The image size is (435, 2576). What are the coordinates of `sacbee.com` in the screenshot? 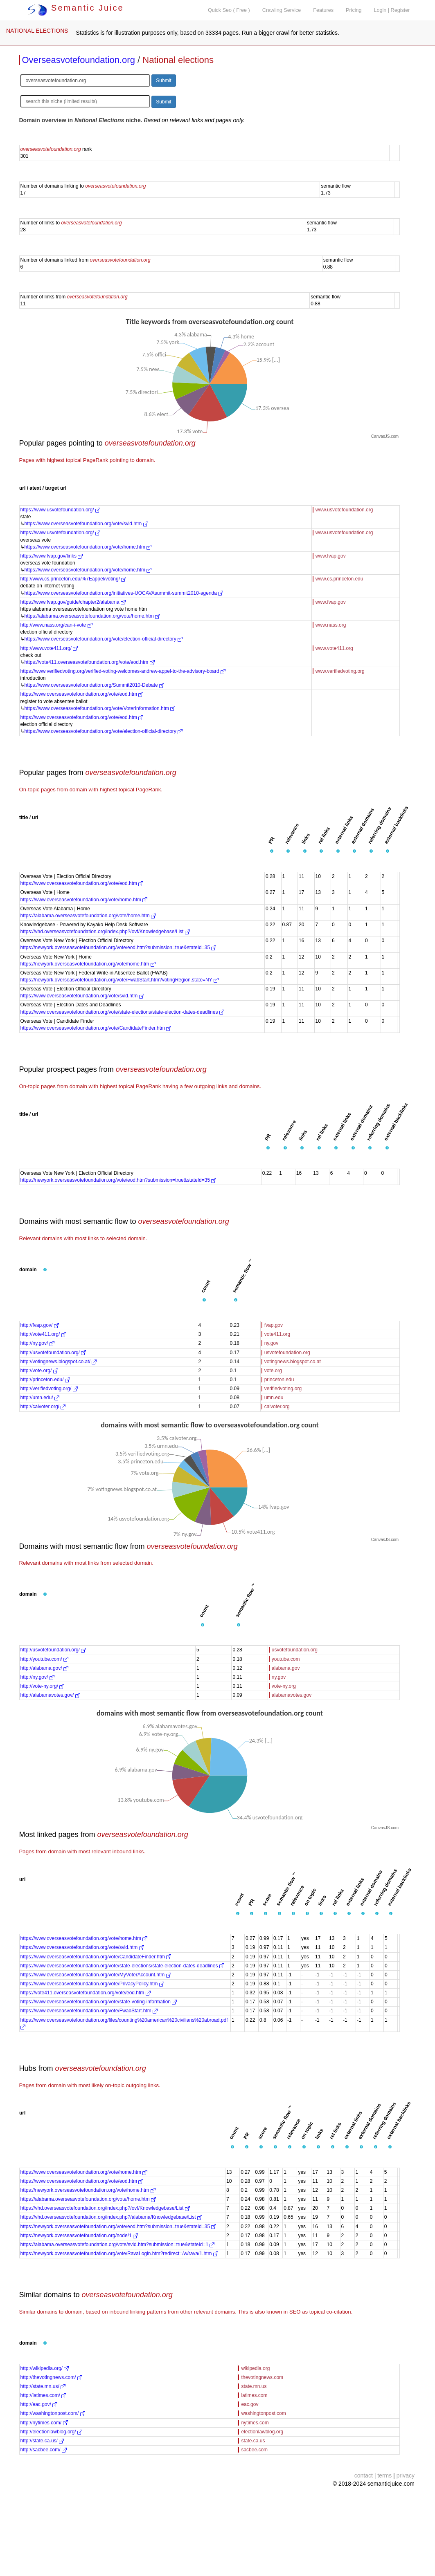 It's located at (254, 2450).